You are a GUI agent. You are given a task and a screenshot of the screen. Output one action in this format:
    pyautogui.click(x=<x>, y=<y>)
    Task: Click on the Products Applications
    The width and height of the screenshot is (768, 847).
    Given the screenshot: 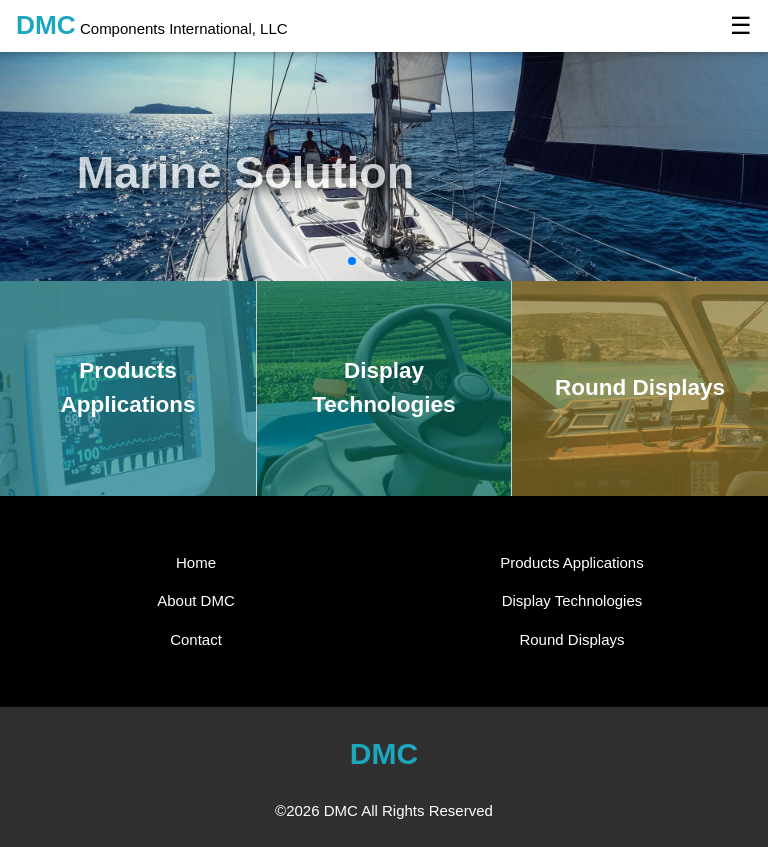 What is the action you would take?
    pyautogui.click(x=571, y=562)
    